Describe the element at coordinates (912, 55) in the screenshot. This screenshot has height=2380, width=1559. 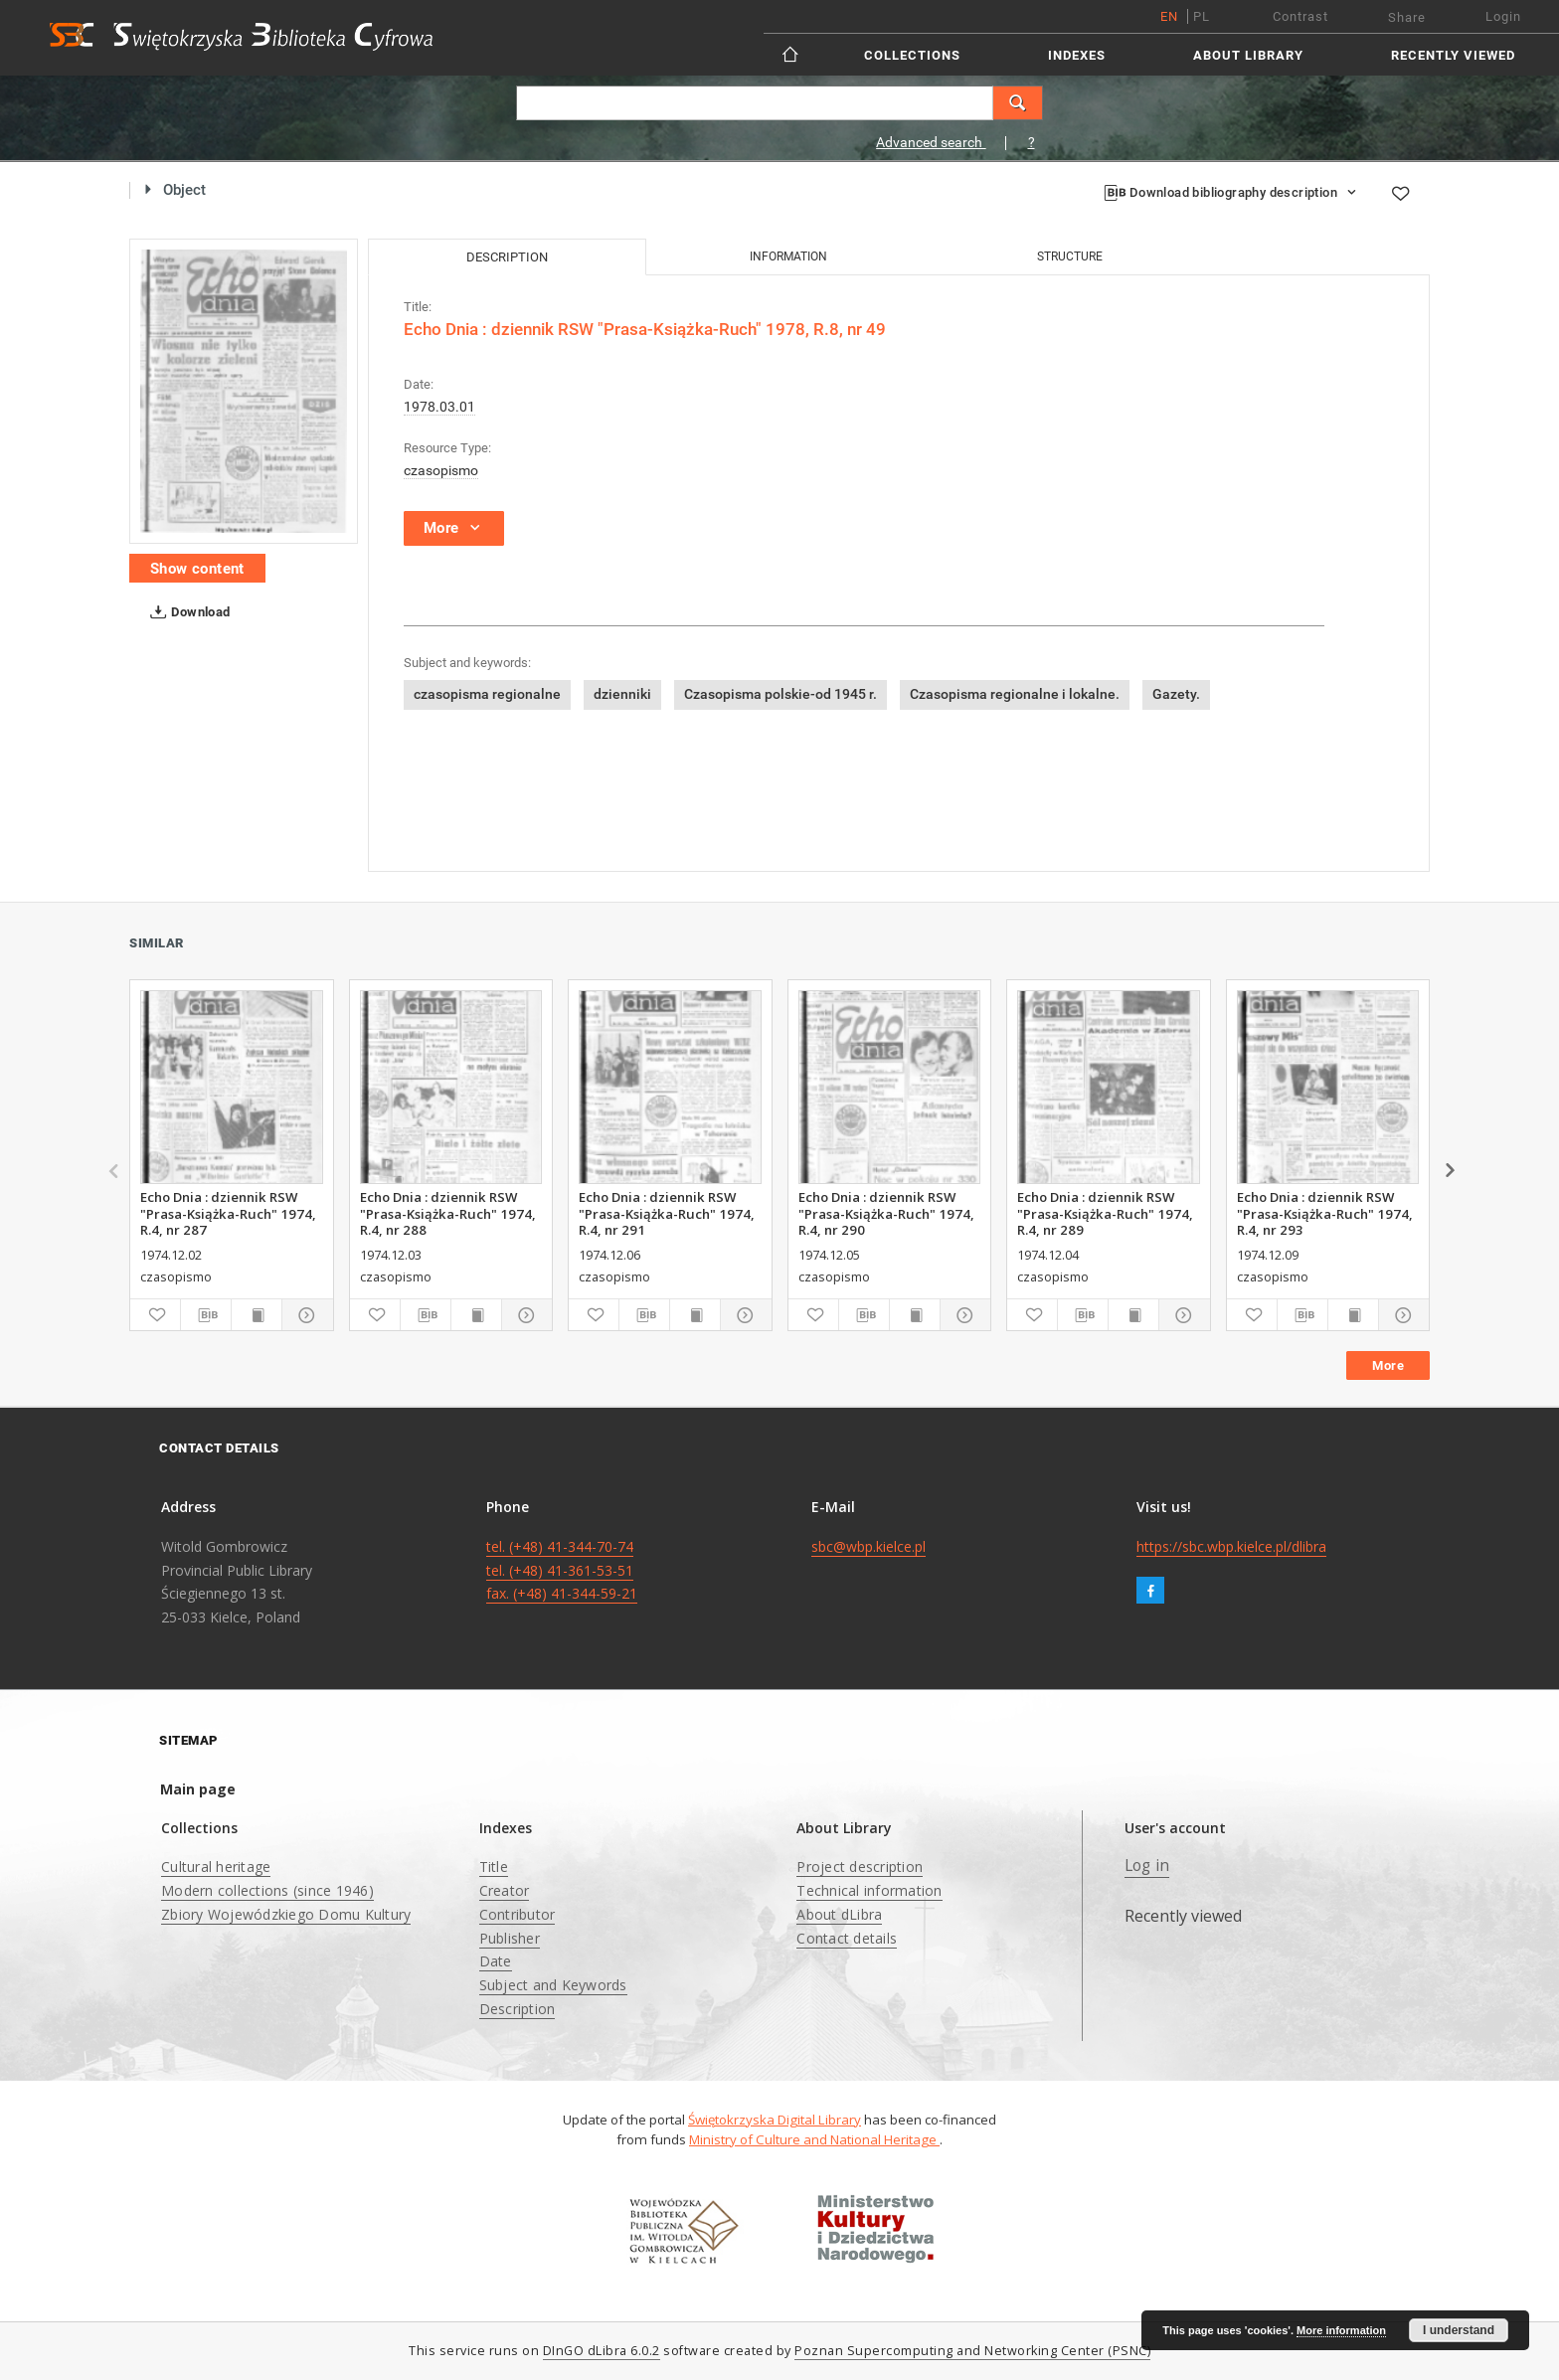
I see `Collections` at that location.